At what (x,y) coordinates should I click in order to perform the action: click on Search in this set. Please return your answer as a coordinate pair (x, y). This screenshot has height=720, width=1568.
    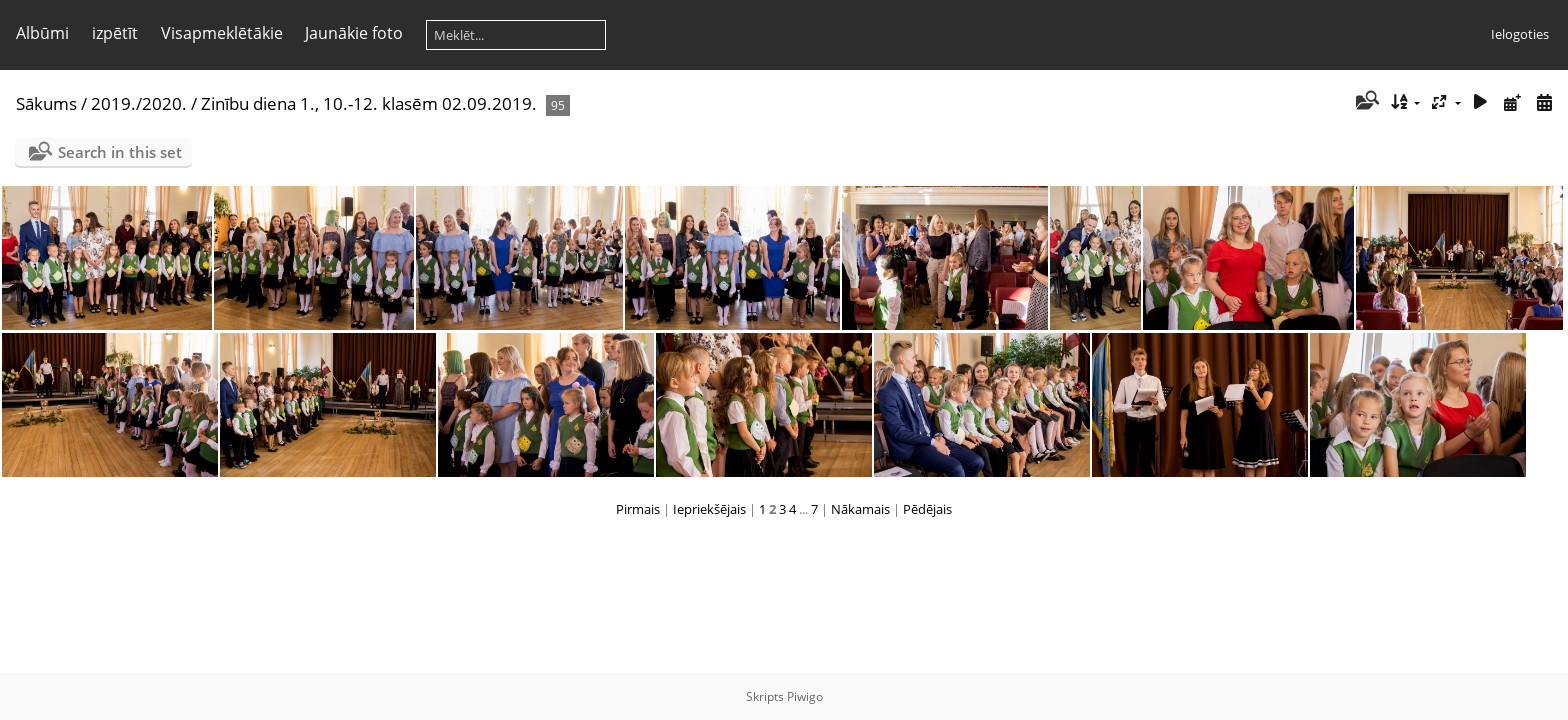
    Looking at the image, I should click on (120, 152).